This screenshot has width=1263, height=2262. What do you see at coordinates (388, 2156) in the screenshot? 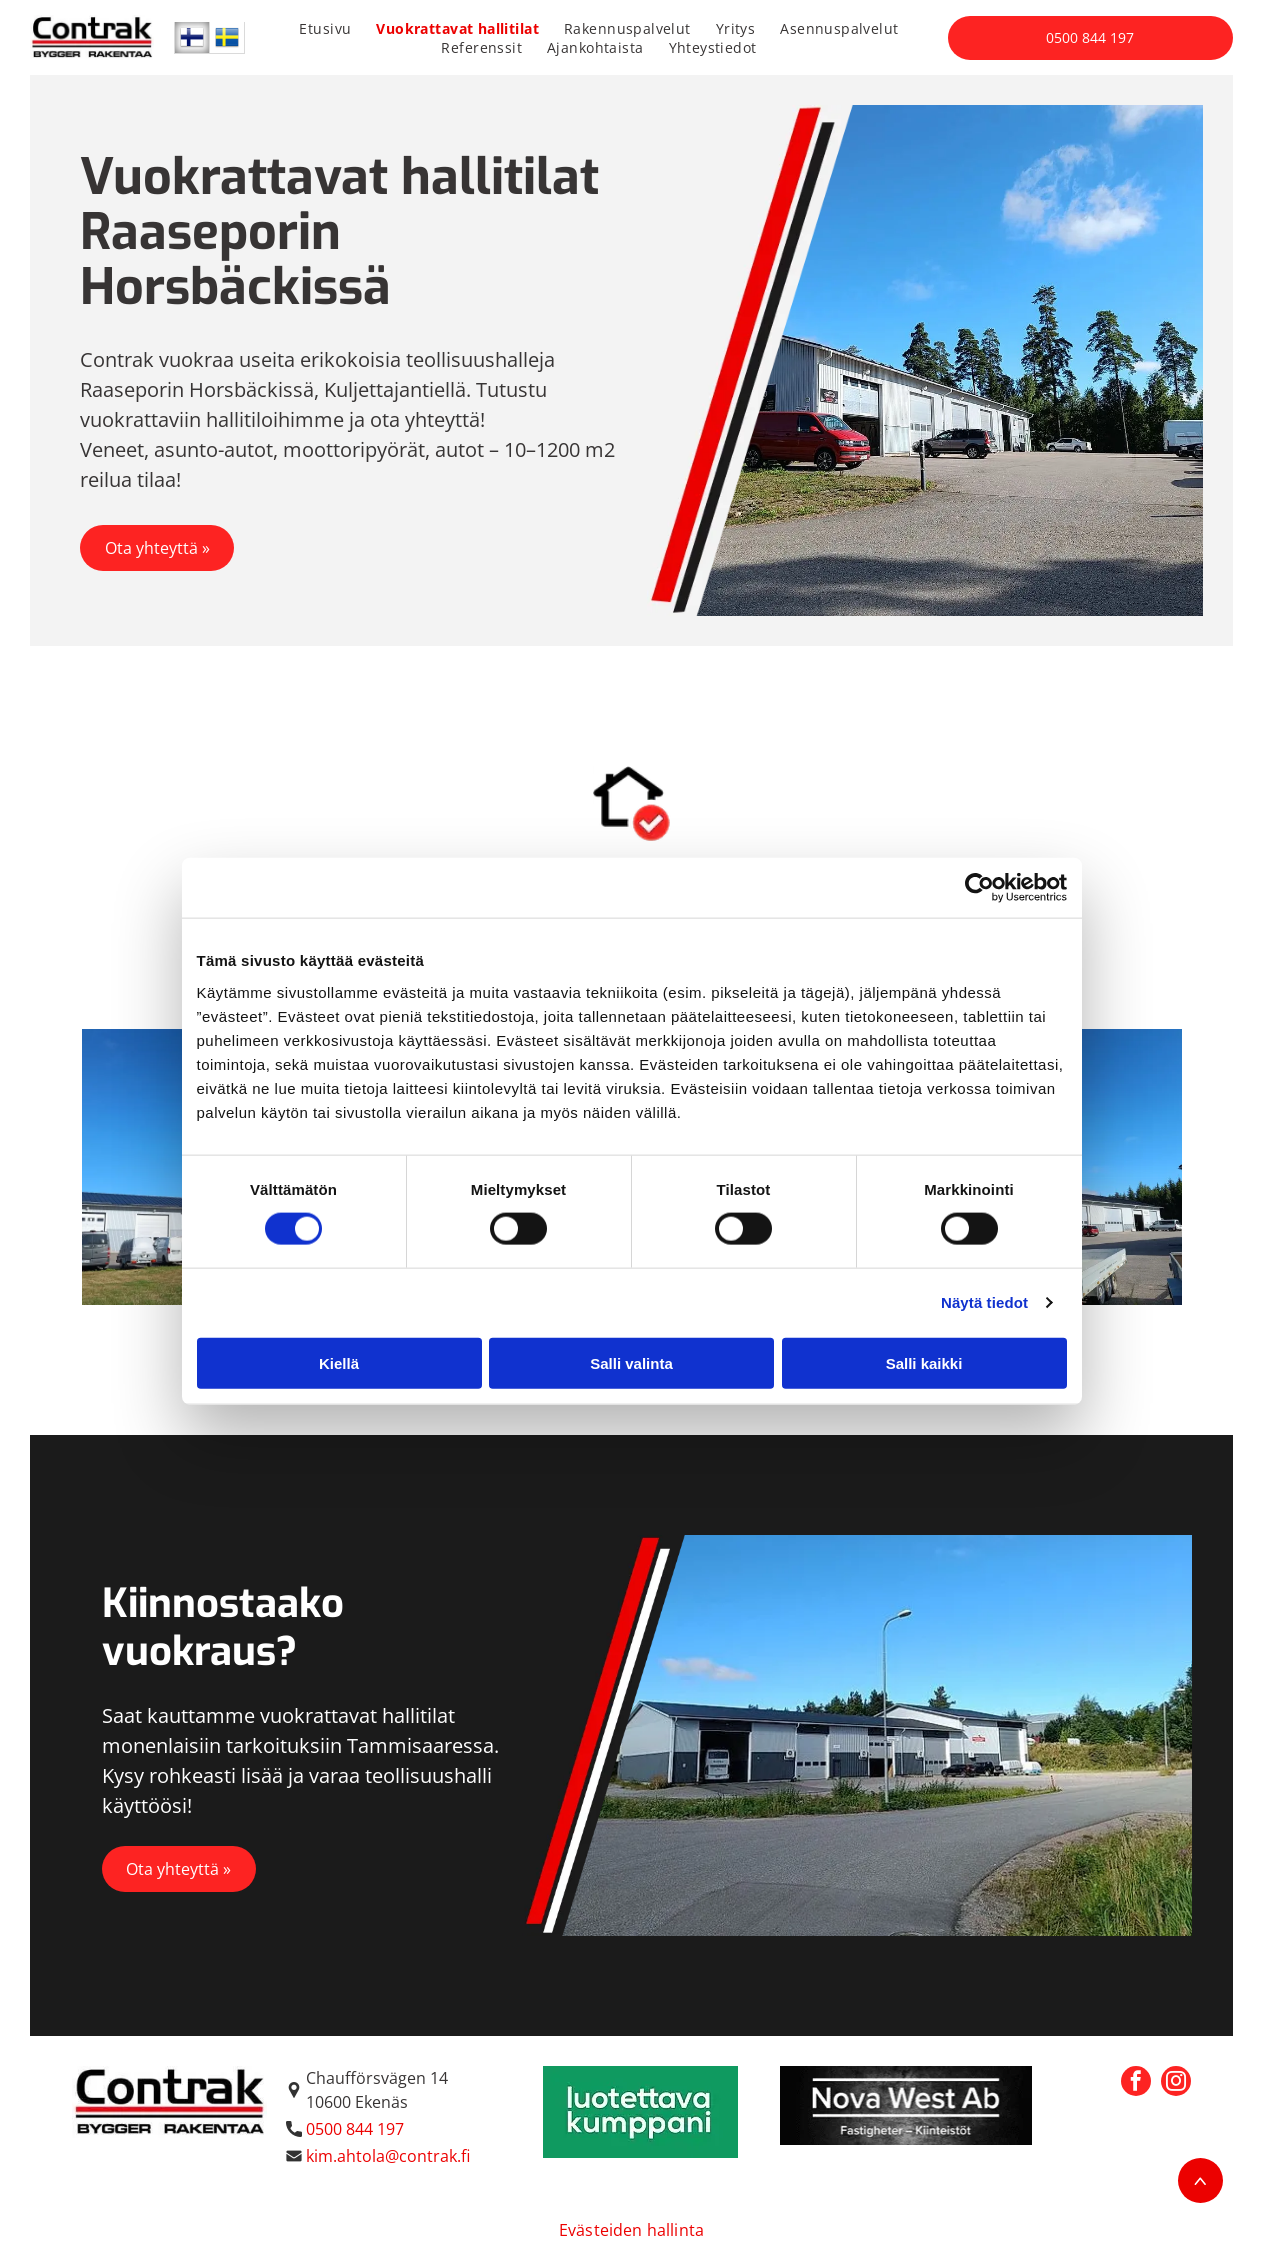
I see `kim.ahtola@contrak.fi` at bounding box center [388, 2156].